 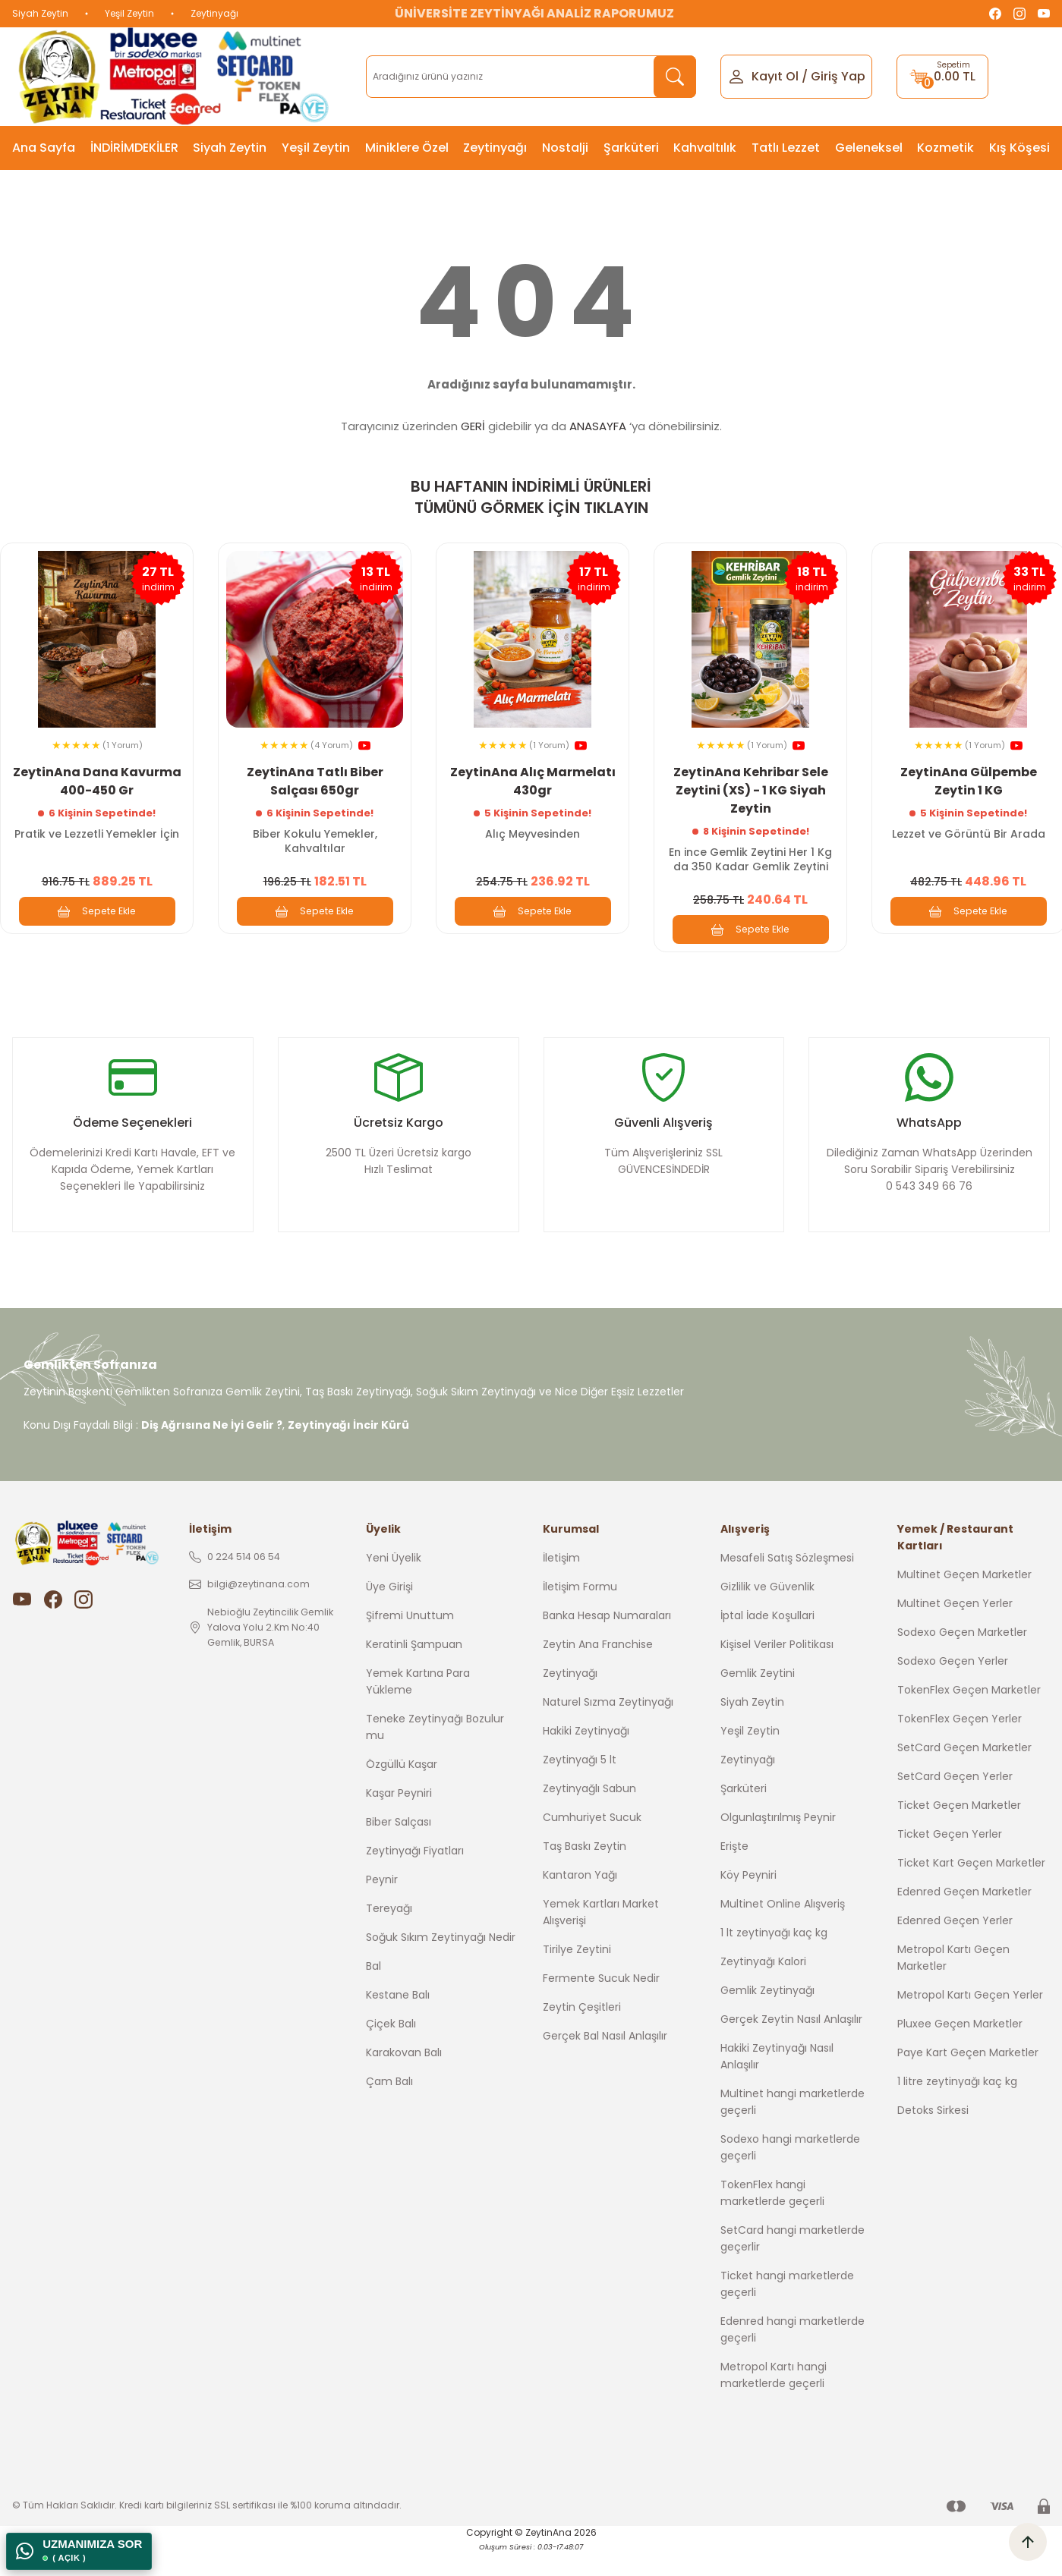 What do you see at coordinates (382, 1906) in the screenshot?
I see `Peynir` at bounding box center [382, 1906].